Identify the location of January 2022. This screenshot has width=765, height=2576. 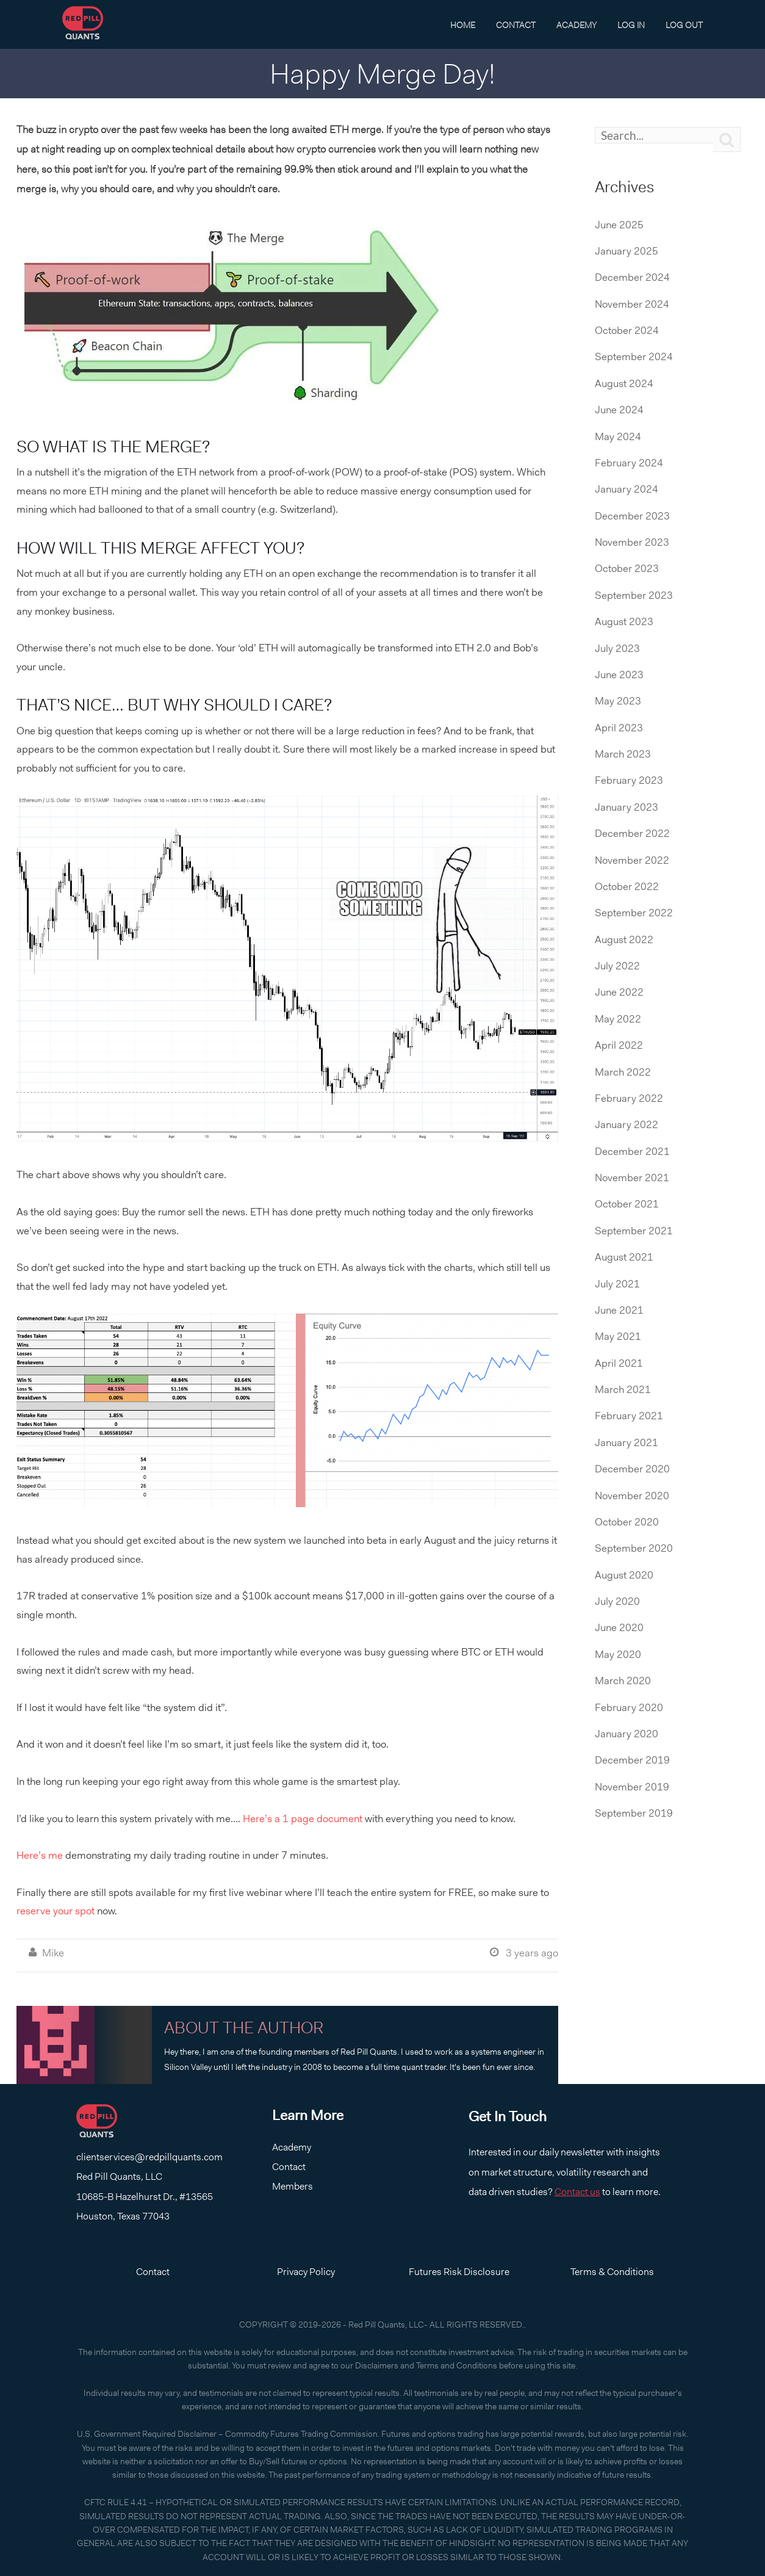
(626, 1124).